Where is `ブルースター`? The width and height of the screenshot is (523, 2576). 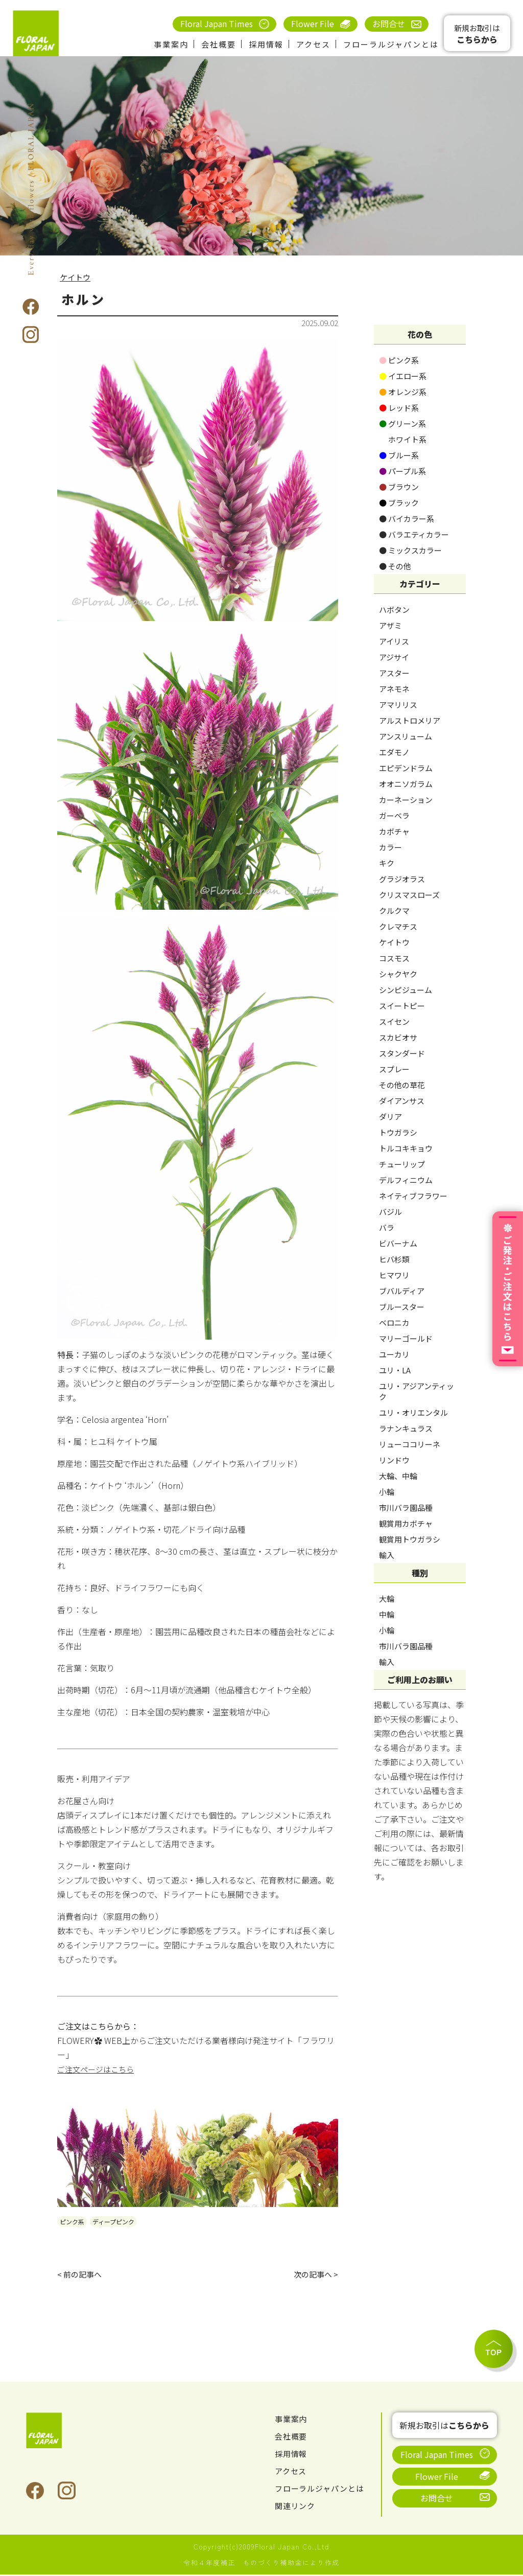
ブルースター is located at coordinates (401, 1306).